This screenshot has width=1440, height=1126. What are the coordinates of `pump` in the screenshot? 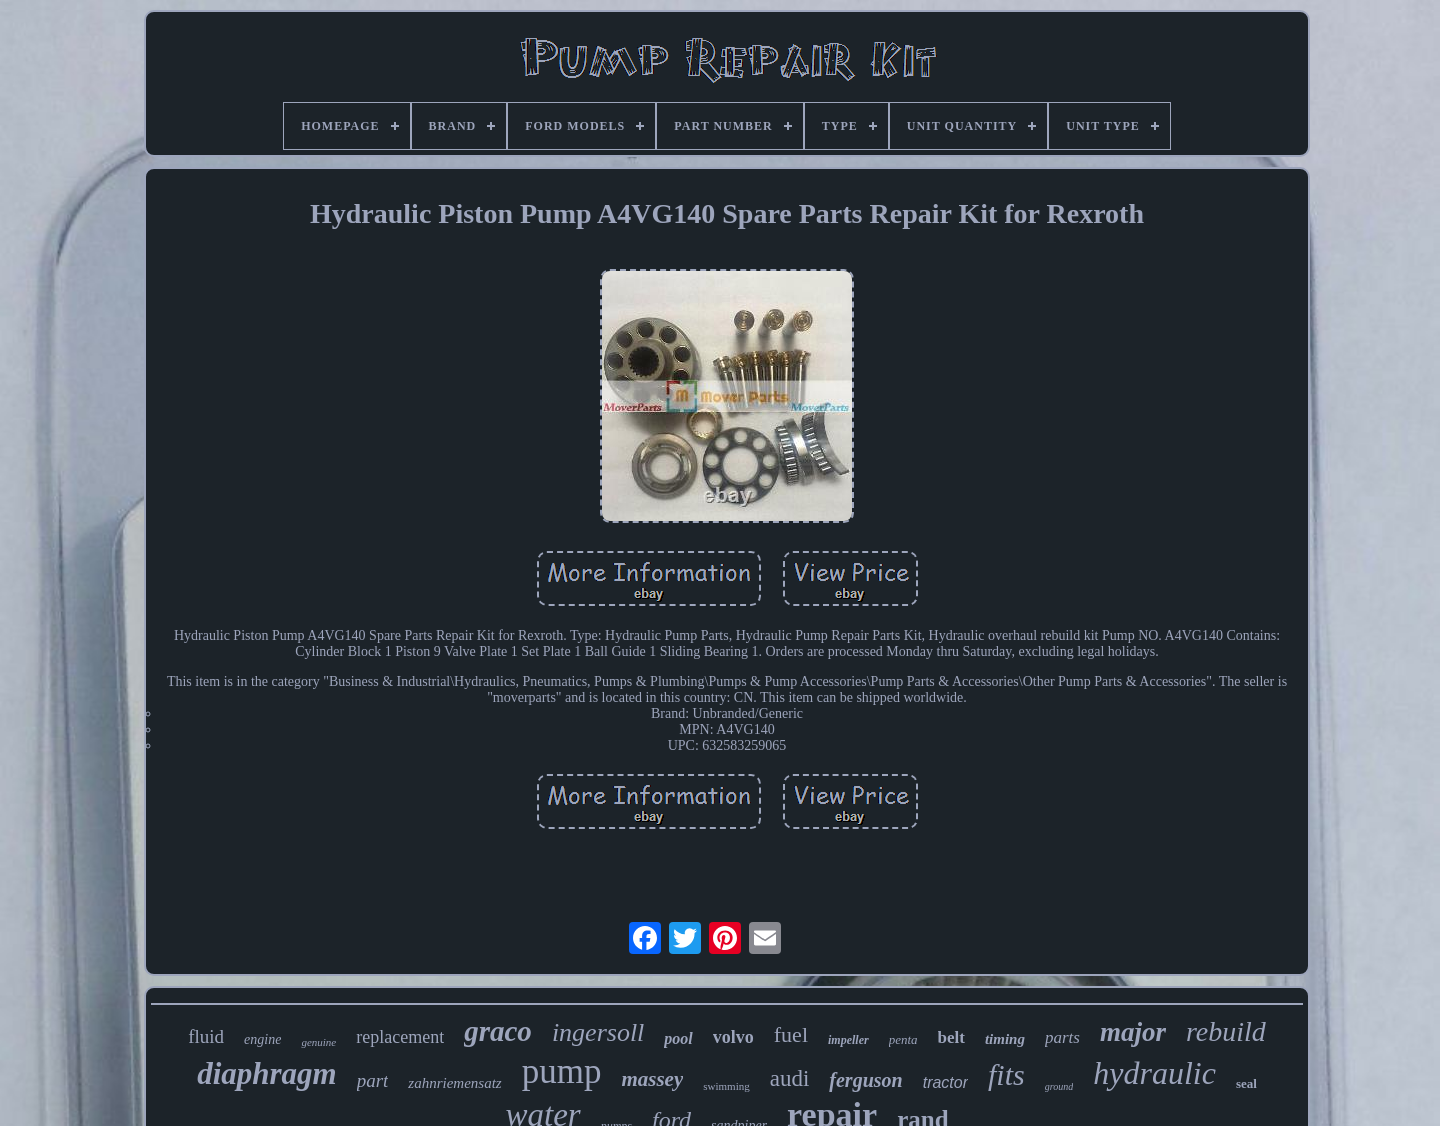 It's located at (562, 1071).